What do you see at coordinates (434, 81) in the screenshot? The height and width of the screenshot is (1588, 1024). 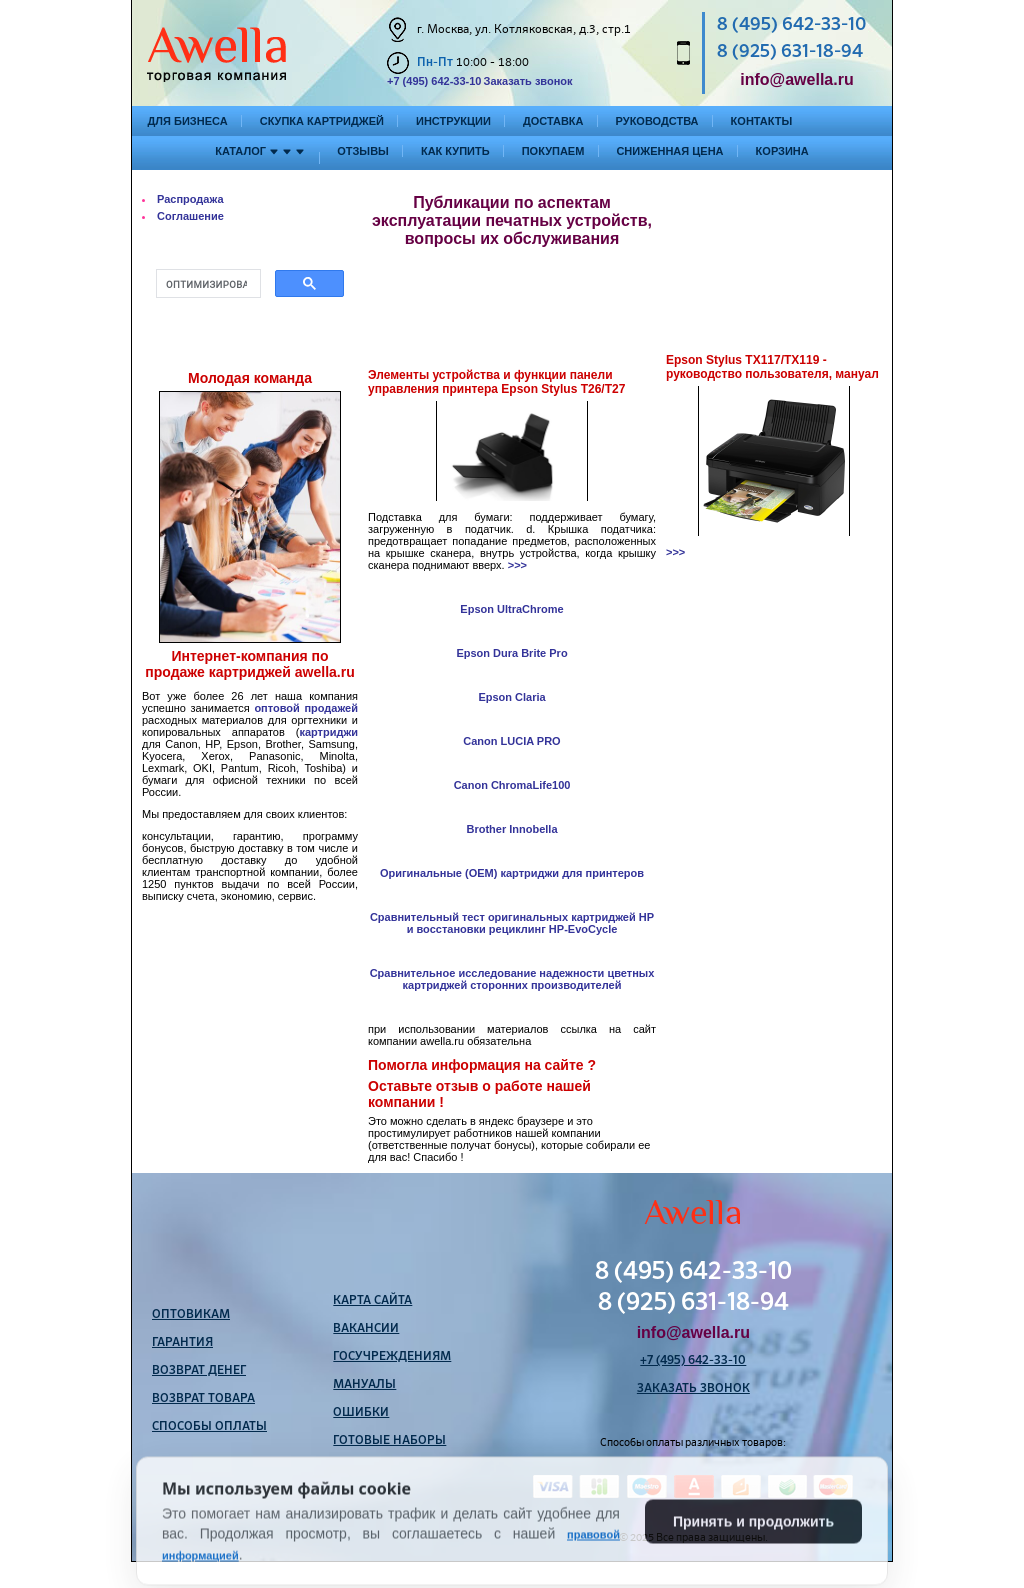 I see `+7 (495) 642-33-10` at bounding box center [434, 81].